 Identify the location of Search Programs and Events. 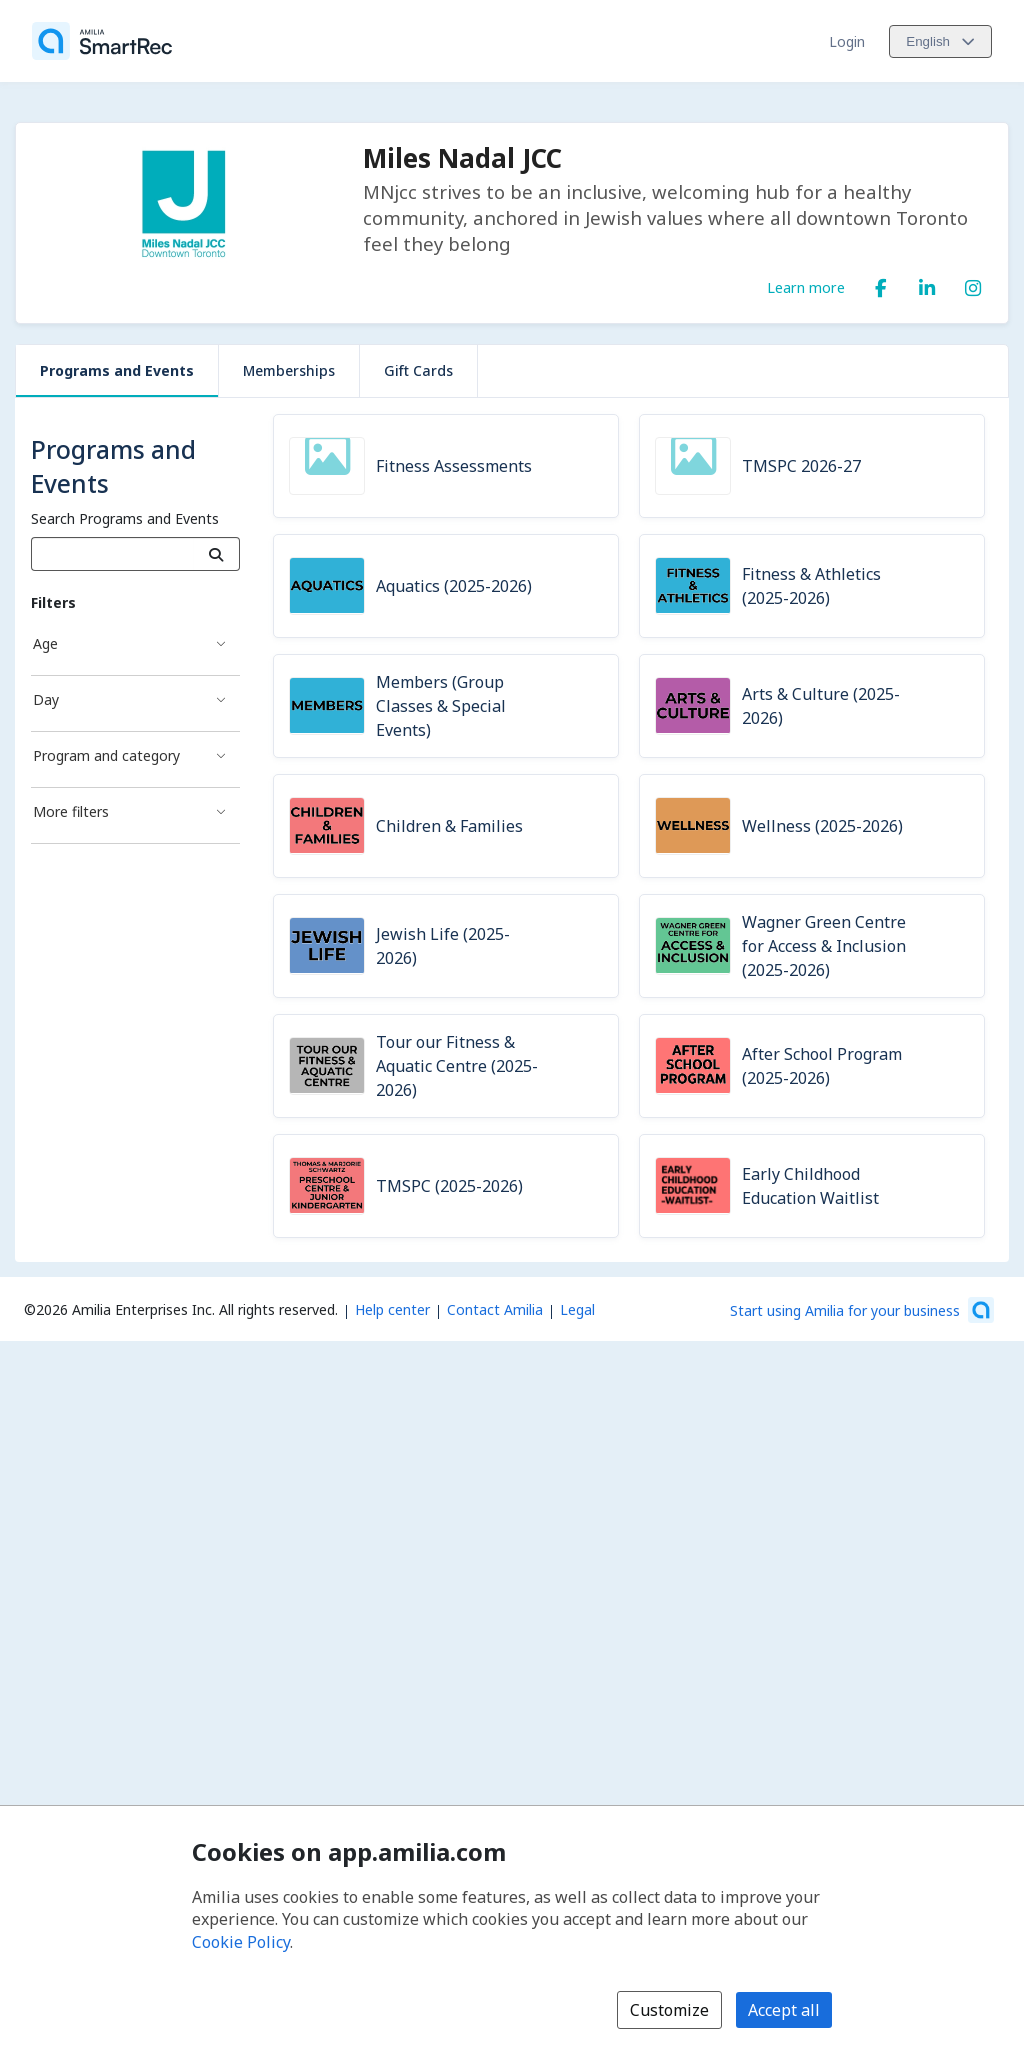
(125, 518).